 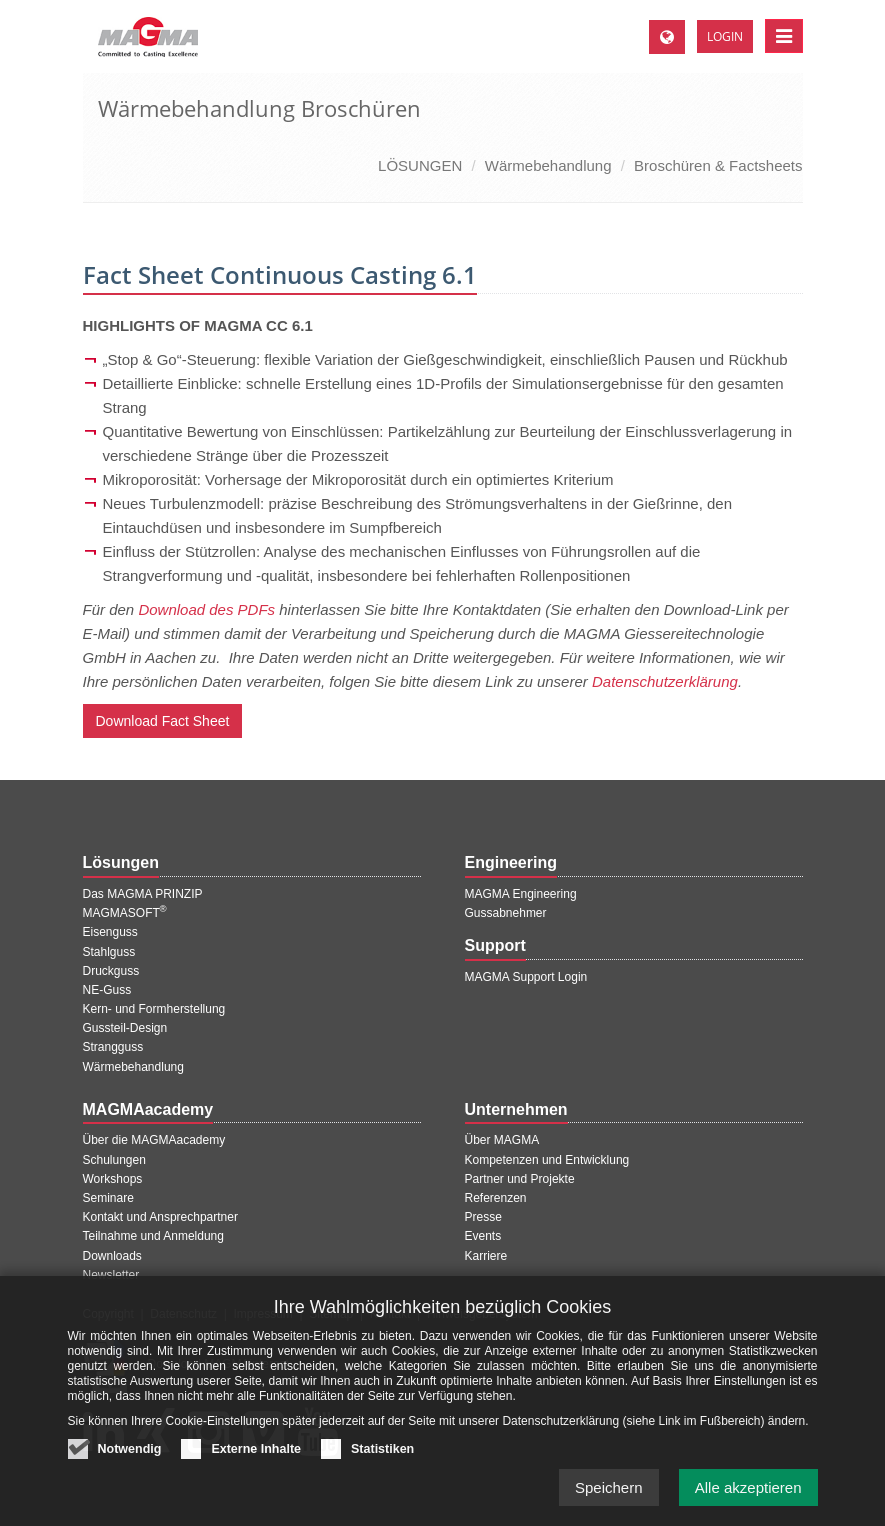 What do you see at coordinates (548, 165) in the screenshot?
I see `Wärmebehandlung` at bounding box center [548, 165].